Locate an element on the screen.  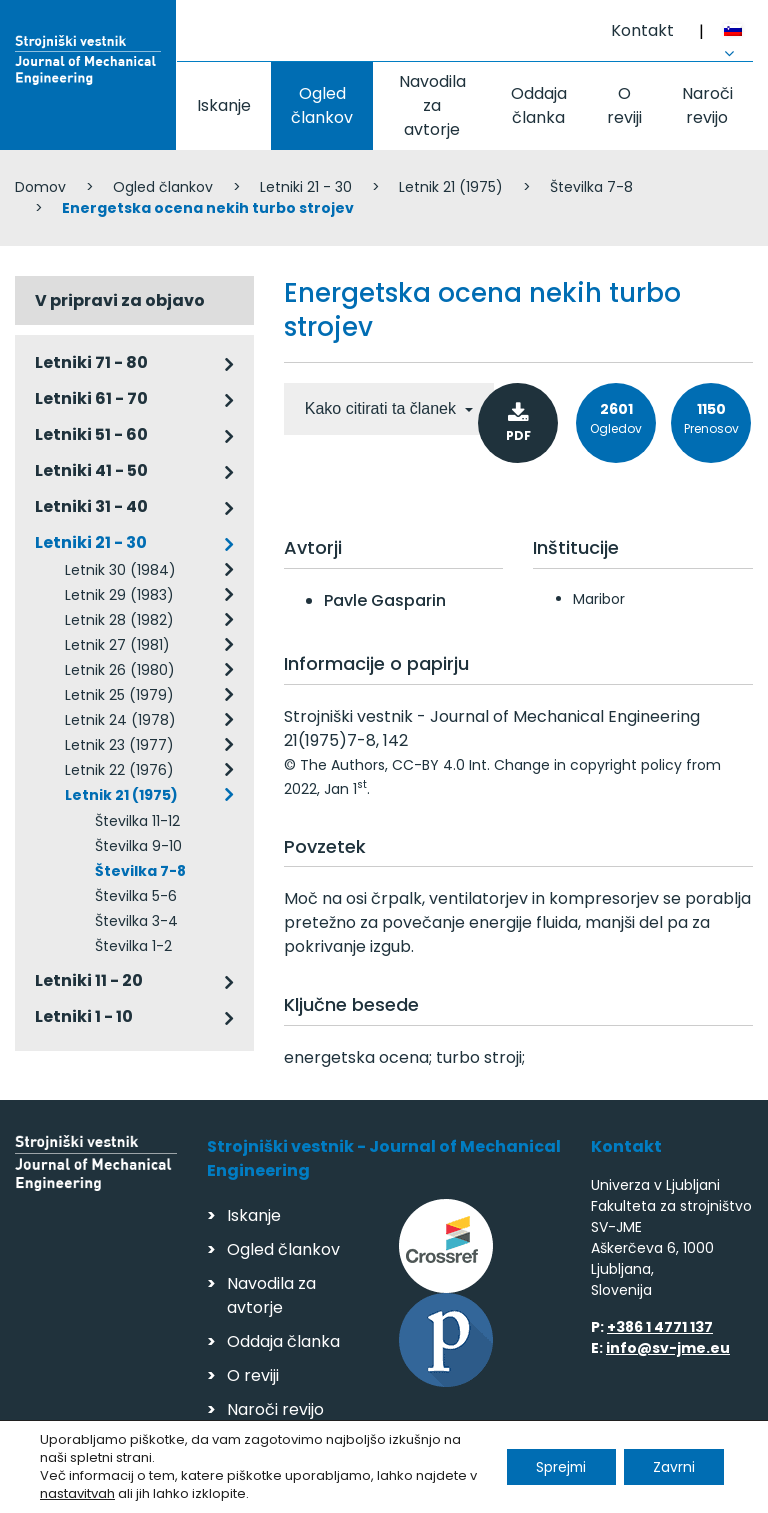
Letnik 30 (1984) is located at coordinates (120, 570).